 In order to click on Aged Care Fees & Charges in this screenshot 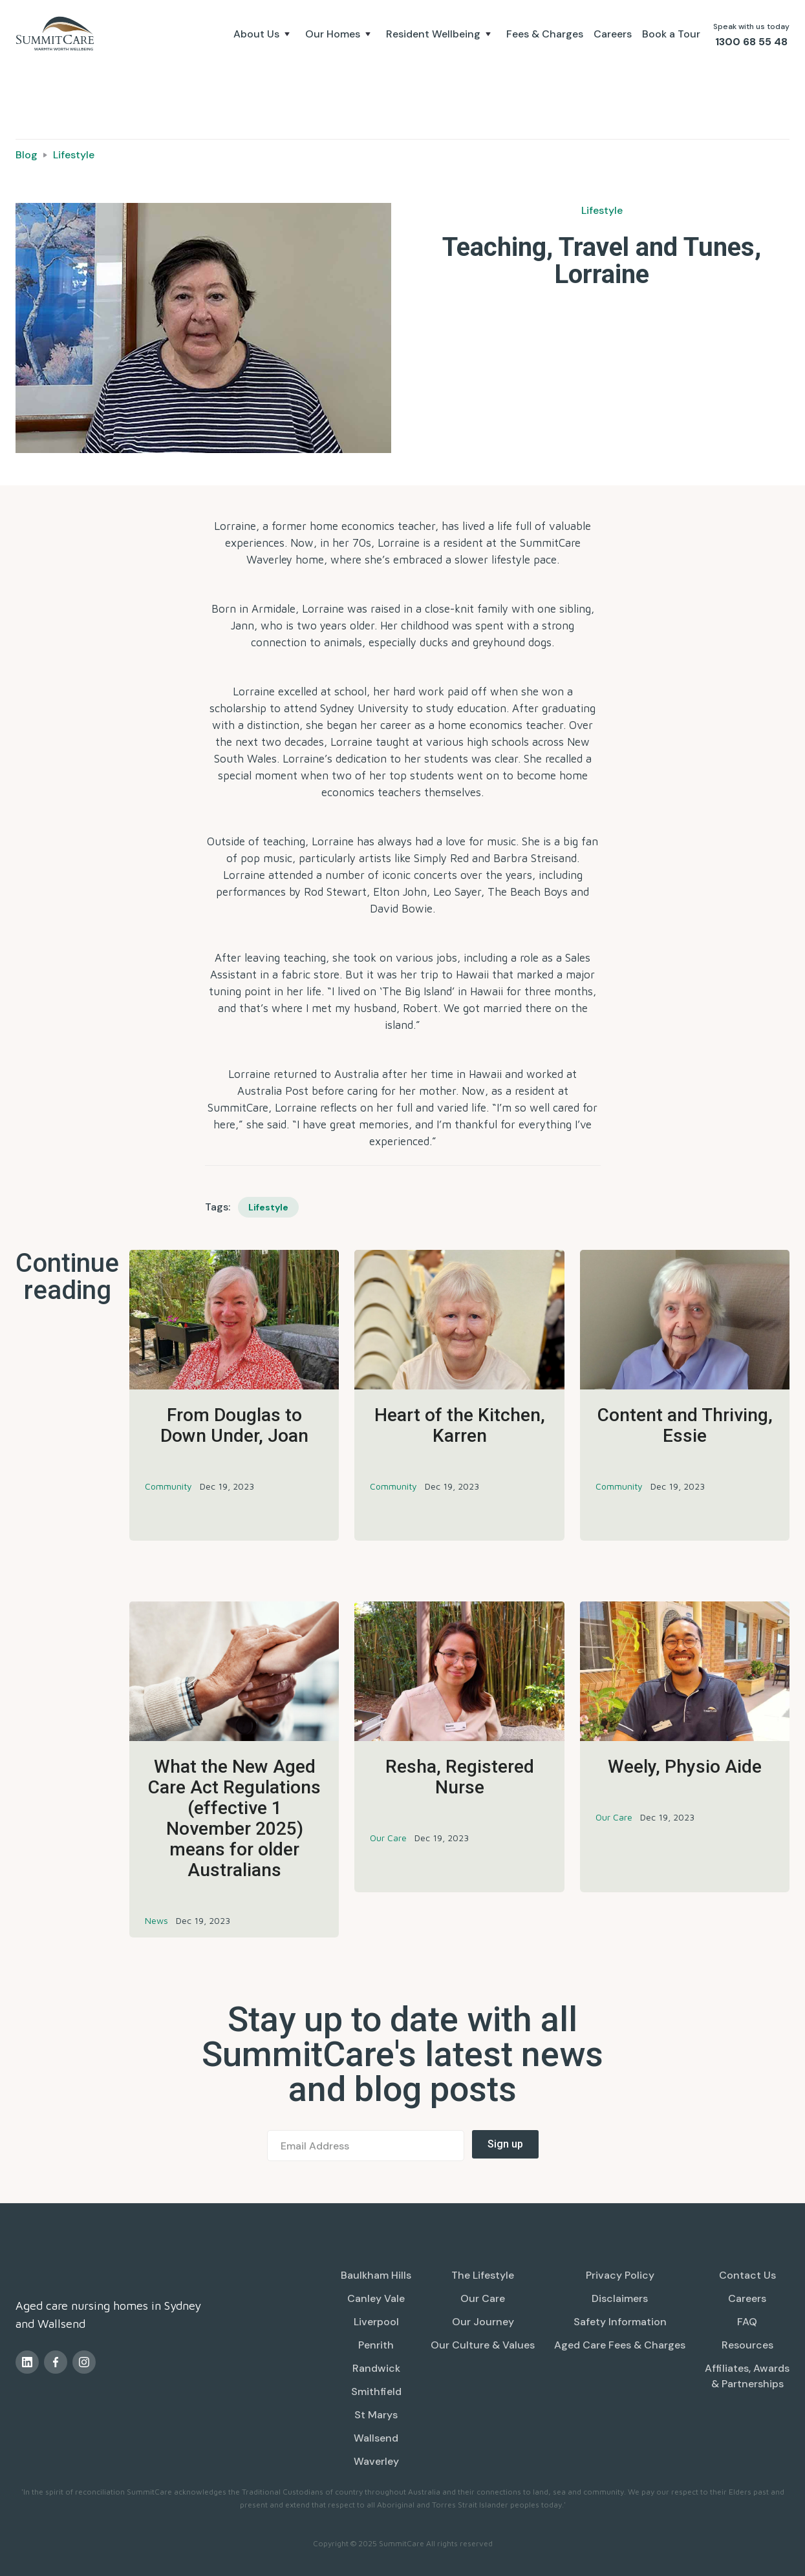, I will do `click(619, 2345)`.